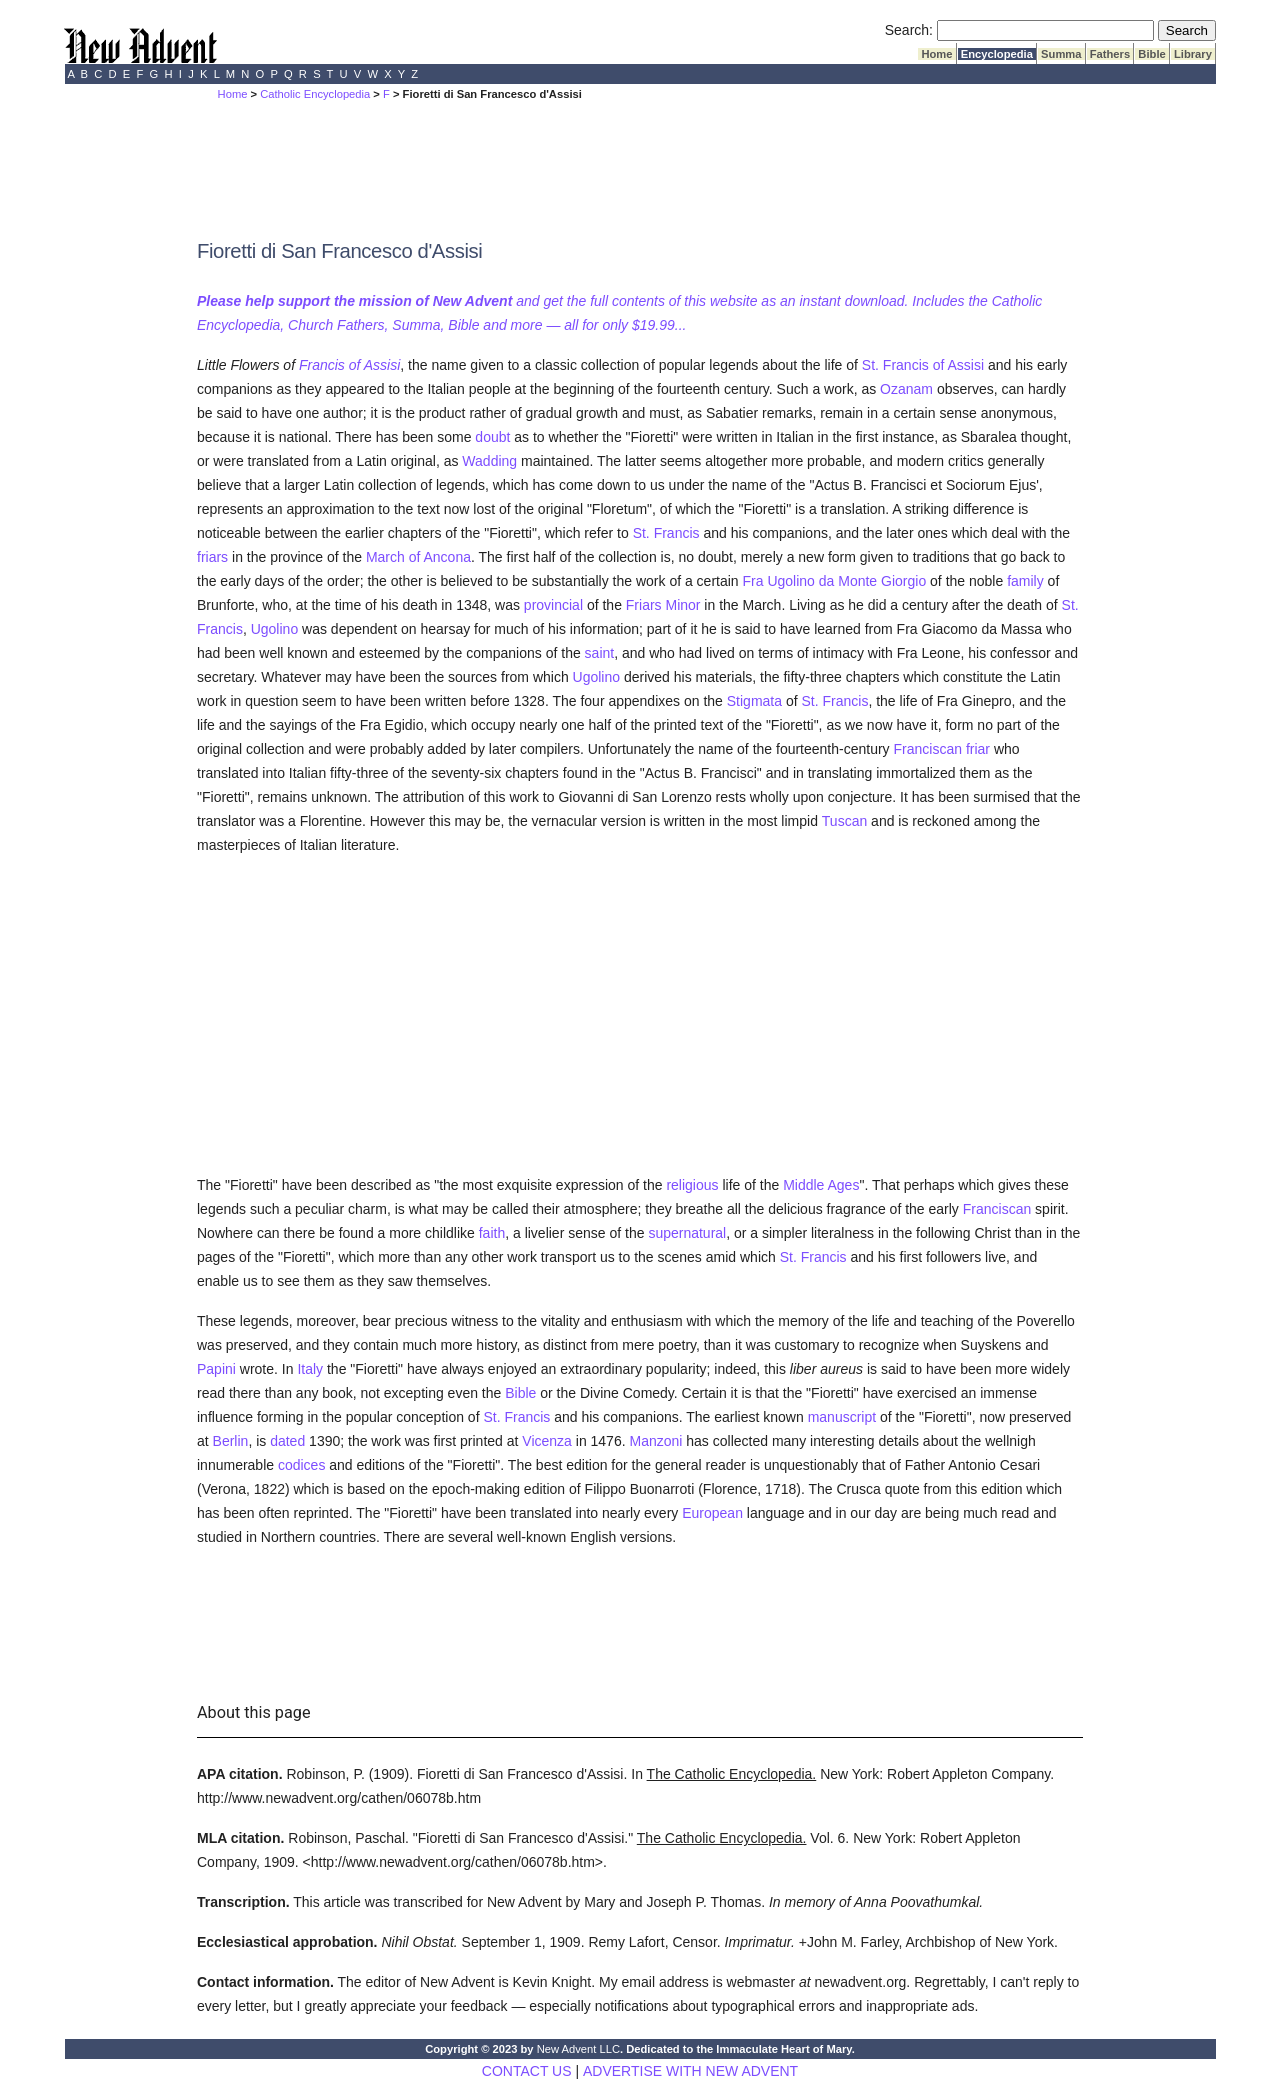 The height and width of the screenshot is (2083, 1280). What do you see at coordinates (842, 1417) in the screenshot?
I see `manuscript` at bounding box center [842, 1417].